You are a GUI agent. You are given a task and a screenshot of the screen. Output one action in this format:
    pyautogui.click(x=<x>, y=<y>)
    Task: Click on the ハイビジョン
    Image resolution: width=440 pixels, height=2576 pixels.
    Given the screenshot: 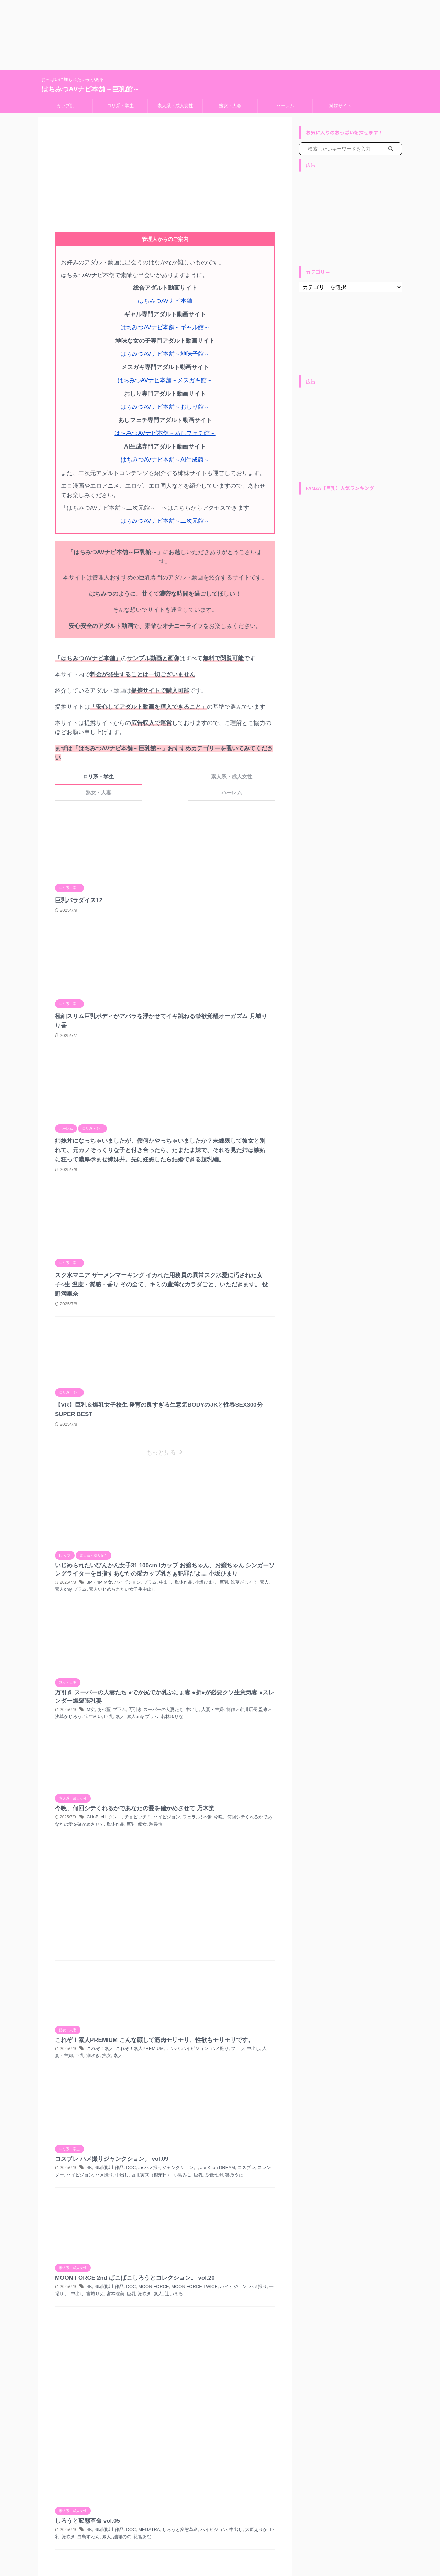 What is the action you would take?
    pyautogui.click(x=233, y=1300)
    